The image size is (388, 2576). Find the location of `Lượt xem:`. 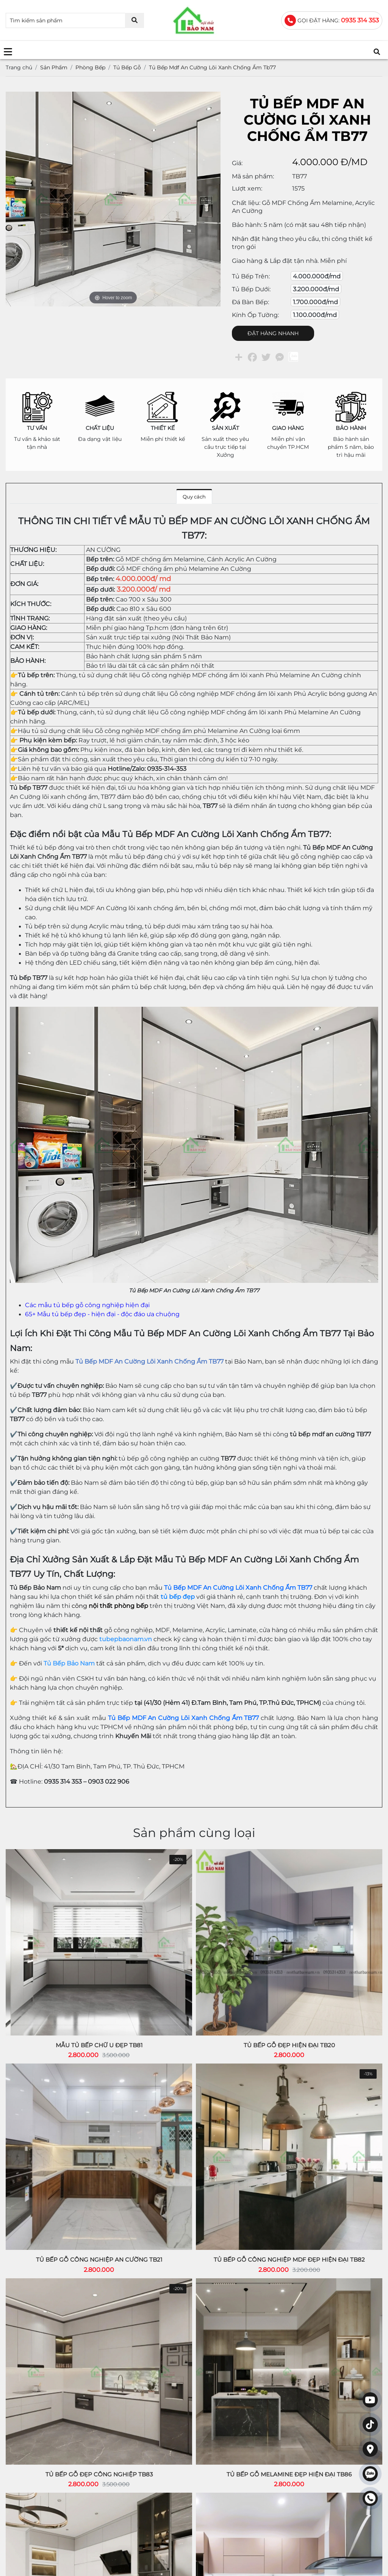

Lượt xem: is located at coordinates (247, 188).